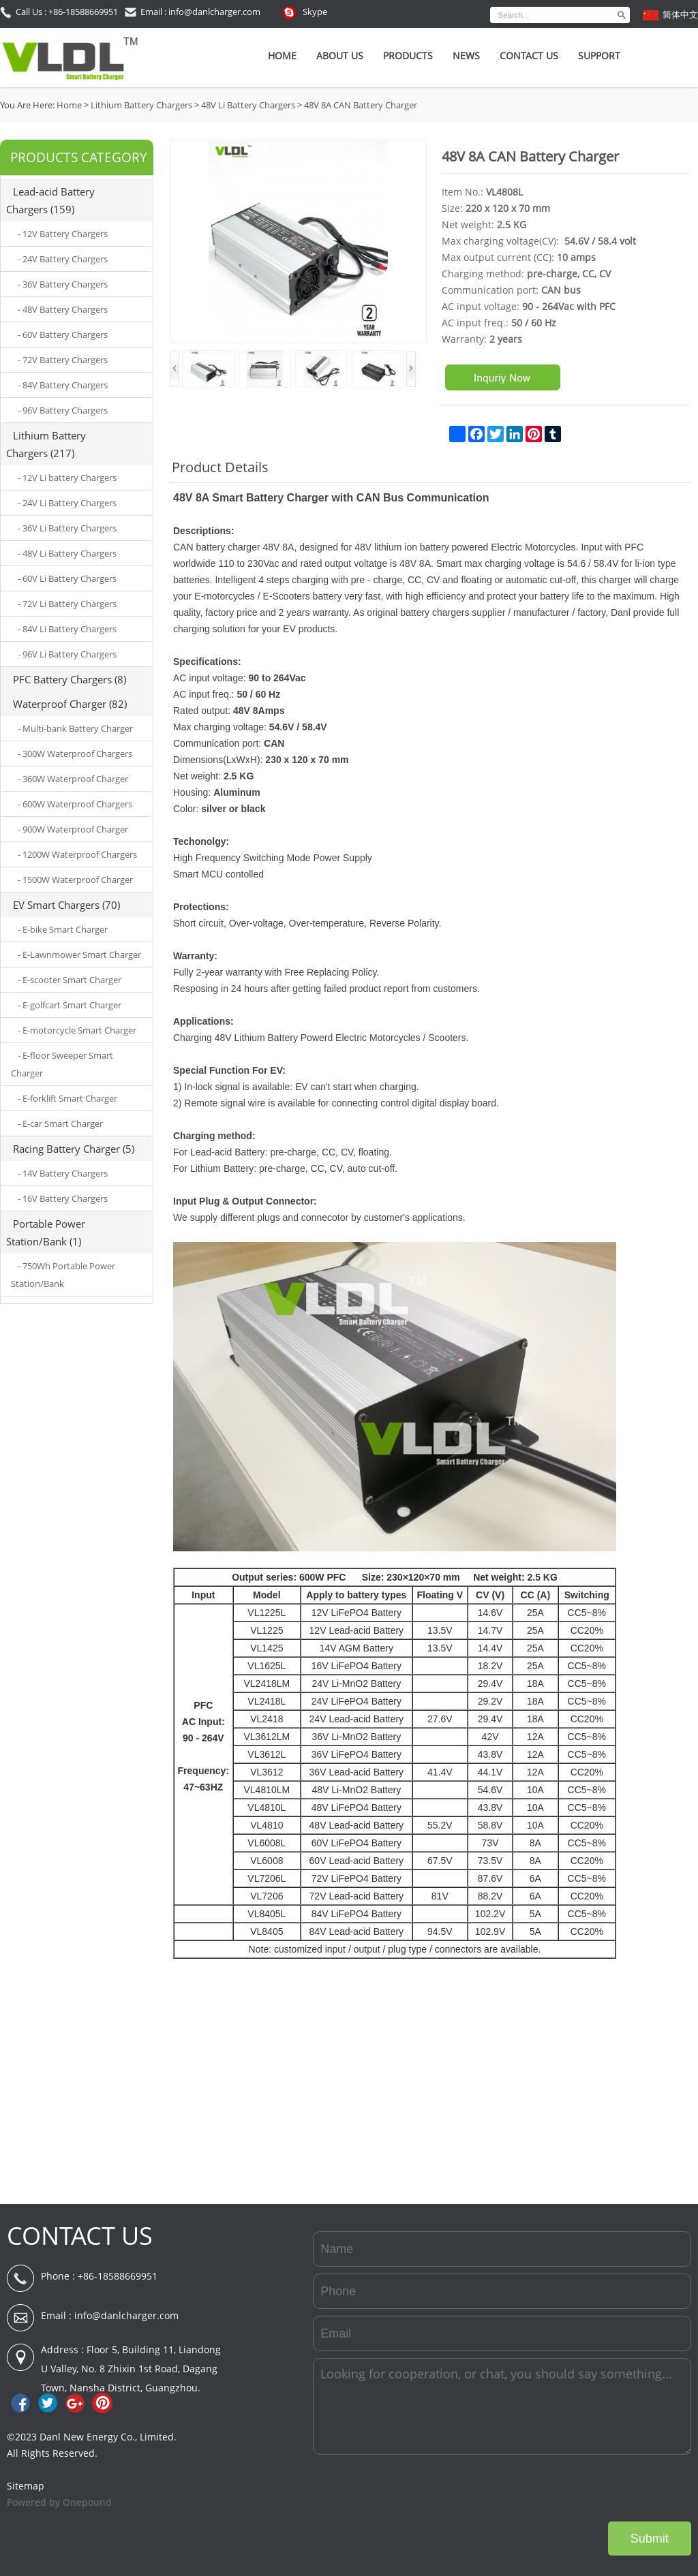  Describe the element at coordinates (63, 1173) in the screenshot. I see `- 14V Battery Chargers` at that location.